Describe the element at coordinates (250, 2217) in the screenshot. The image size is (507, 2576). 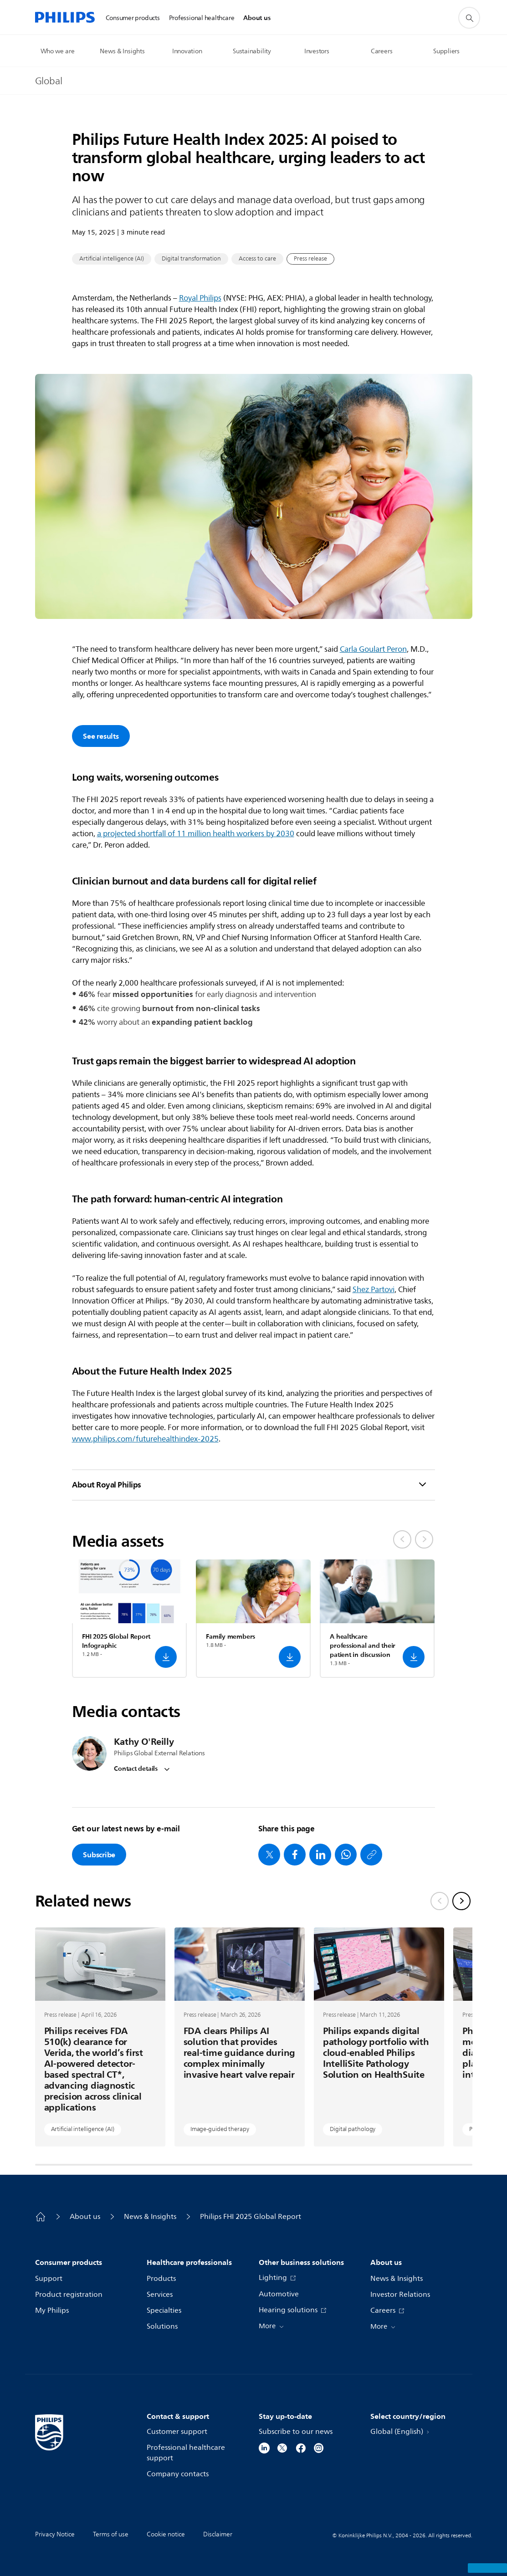
I see `Philips FHI 2025 Global Report` at that location.